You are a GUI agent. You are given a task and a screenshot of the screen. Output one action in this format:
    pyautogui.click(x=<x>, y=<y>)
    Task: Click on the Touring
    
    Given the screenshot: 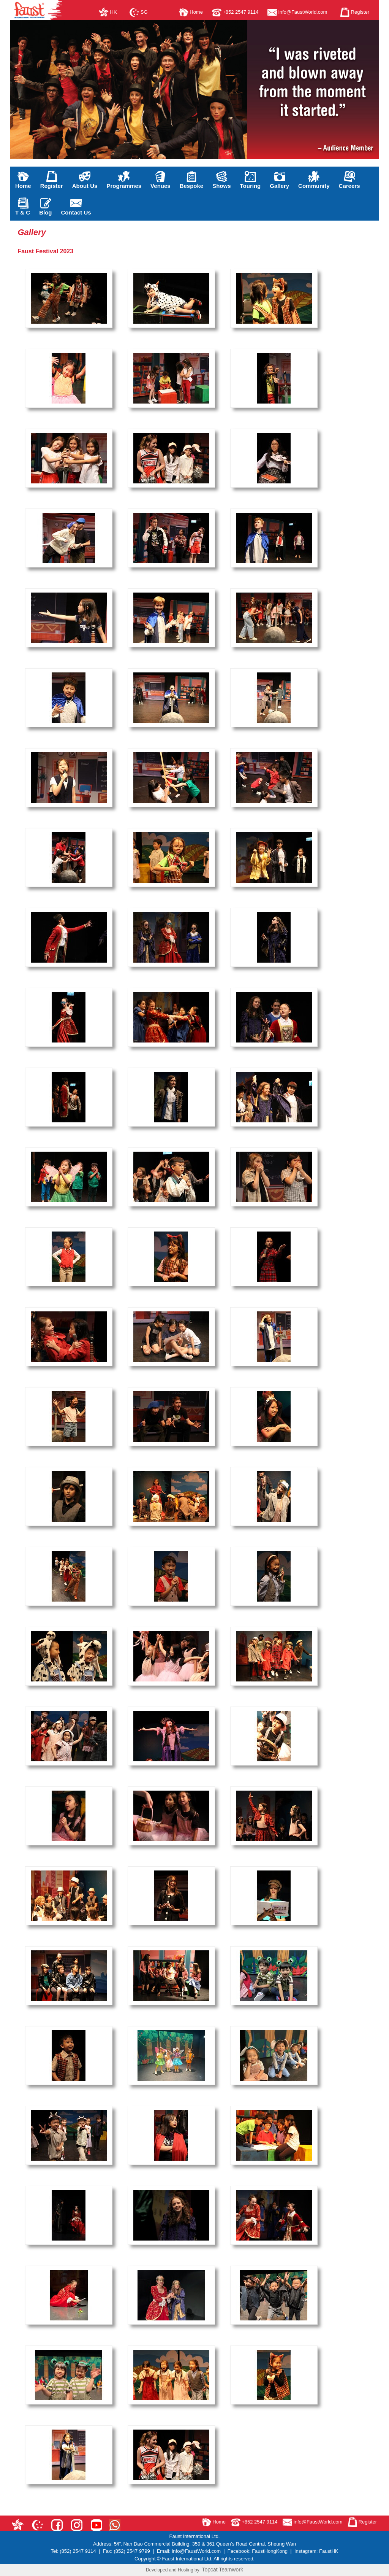 What is the action you would take?
    pyautogui.click(x=250, y=180)
    